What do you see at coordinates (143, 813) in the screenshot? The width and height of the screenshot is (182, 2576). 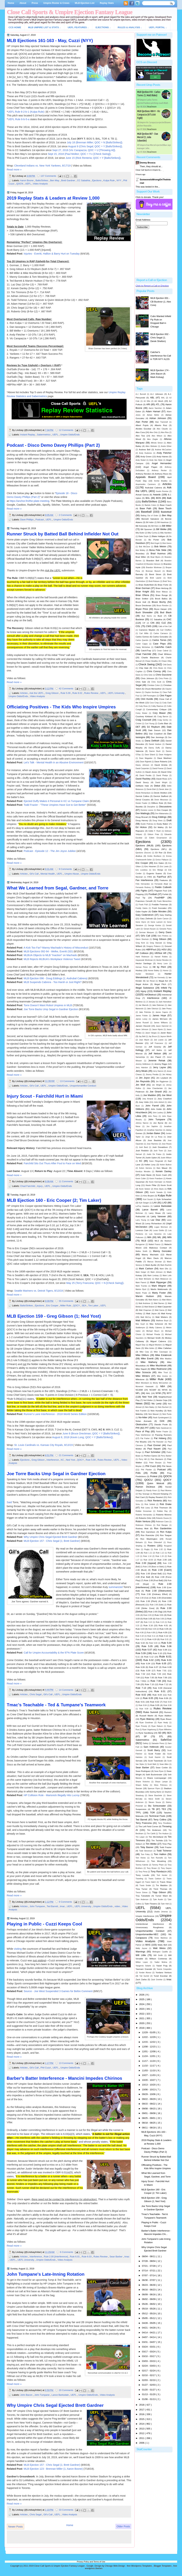 I see `Don Mattingly` at bounding box center [143, 813].